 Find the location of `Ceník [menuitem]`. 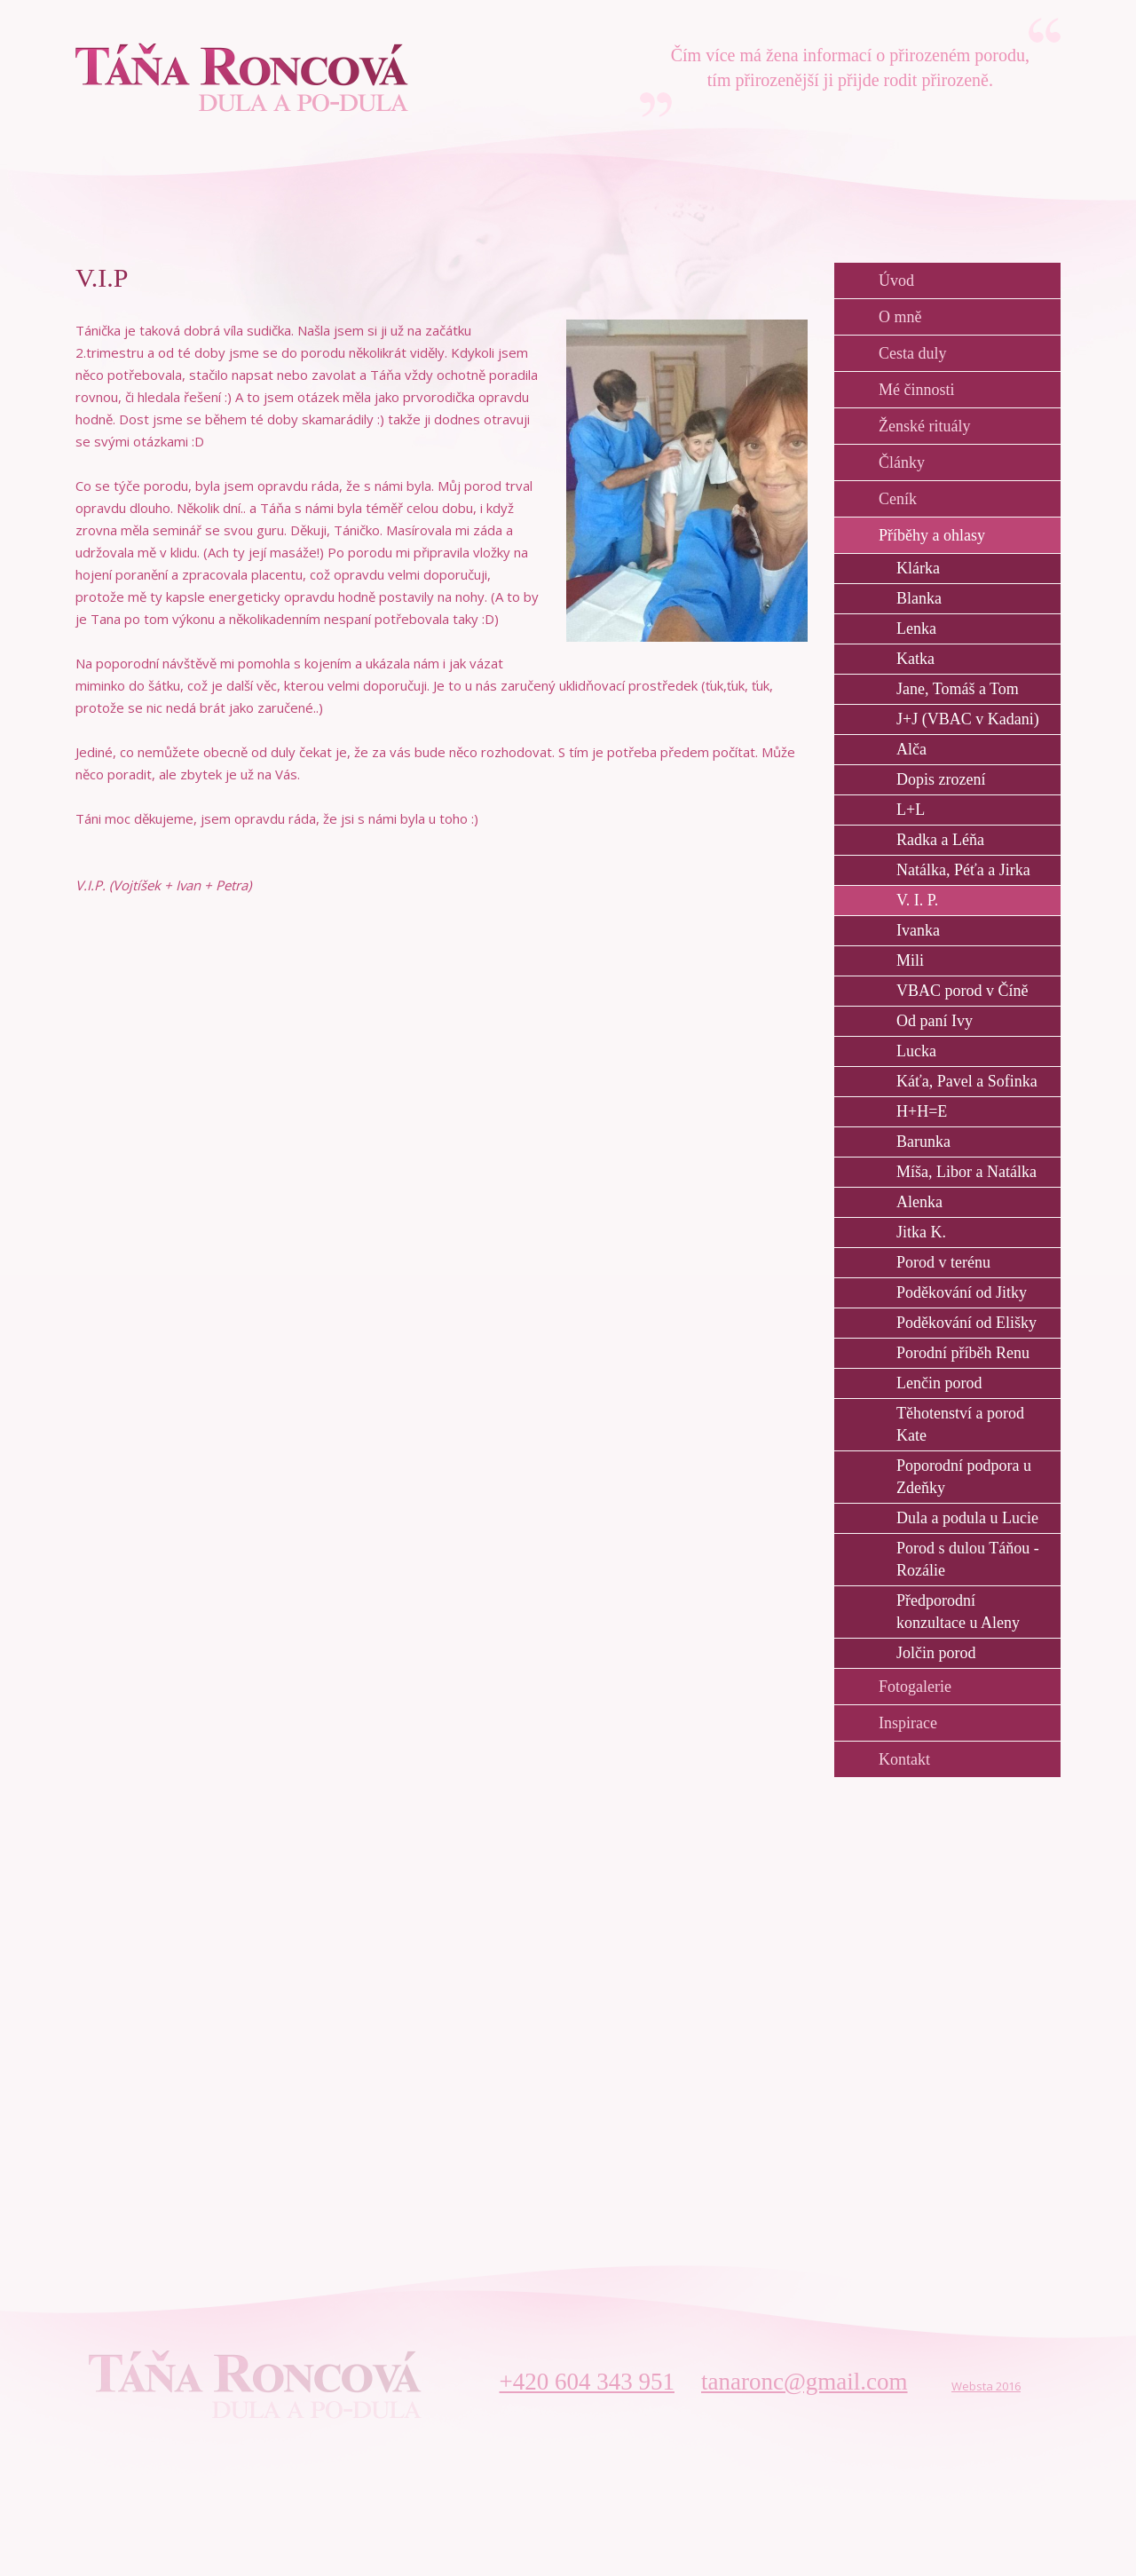

Ceník [menuitem] is located at coordinates (898, 499).